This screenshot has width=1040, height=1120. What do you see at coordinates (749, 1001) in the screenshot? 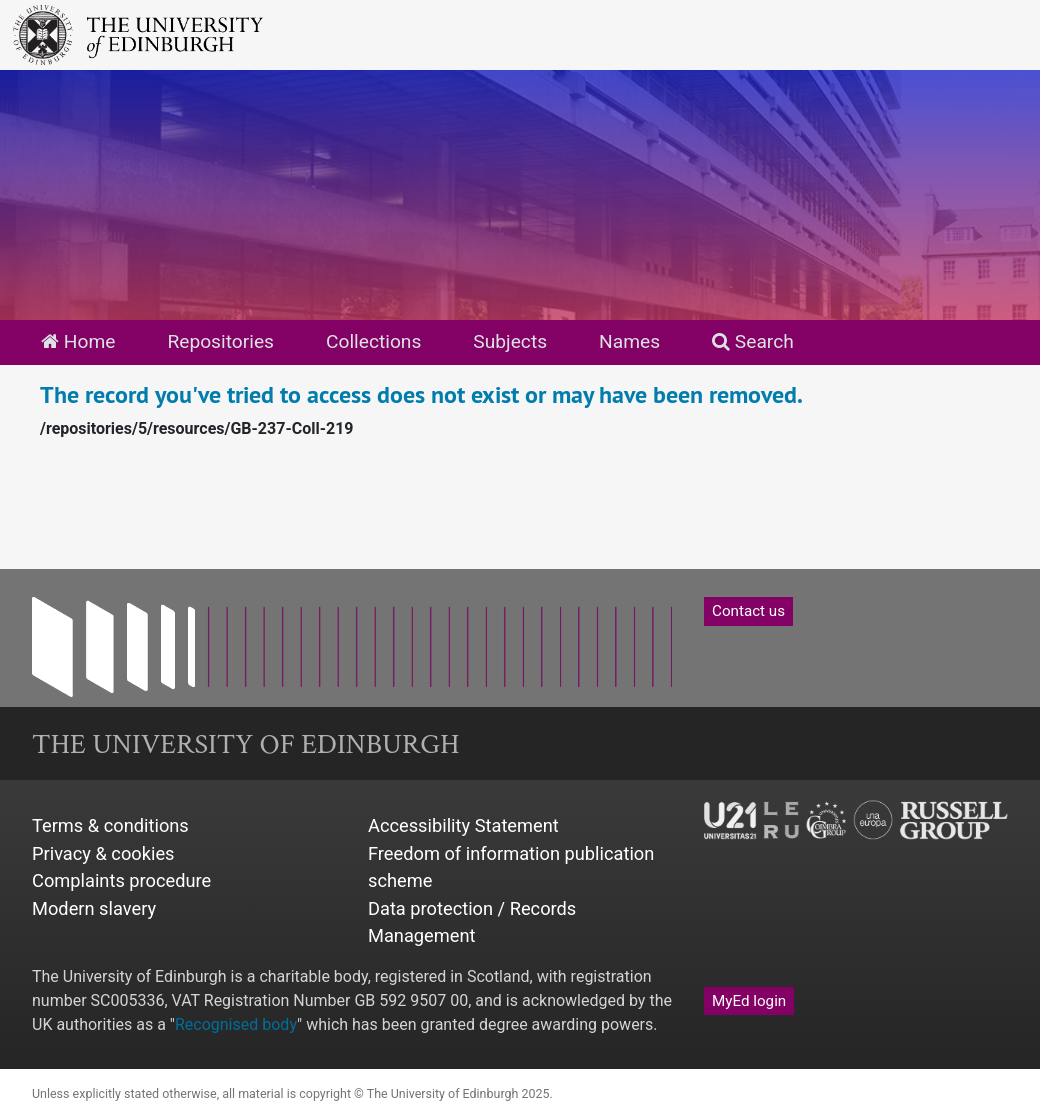
I see `MyEd login` at bounding box center [749, 1001].